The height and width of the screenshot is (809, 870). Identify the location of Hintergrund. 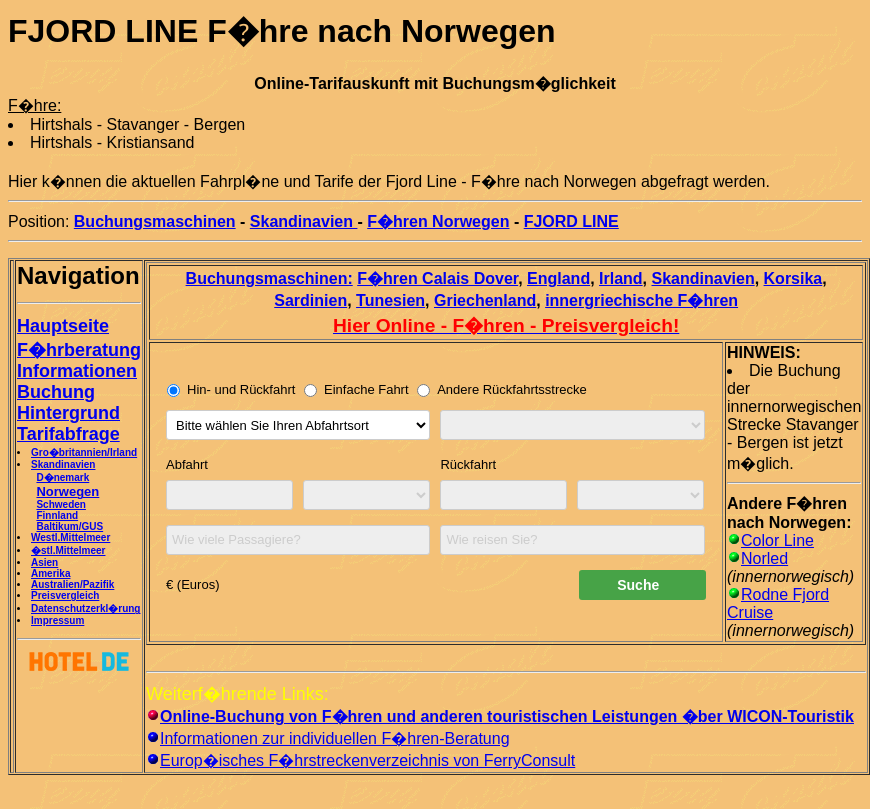
(68, 413).